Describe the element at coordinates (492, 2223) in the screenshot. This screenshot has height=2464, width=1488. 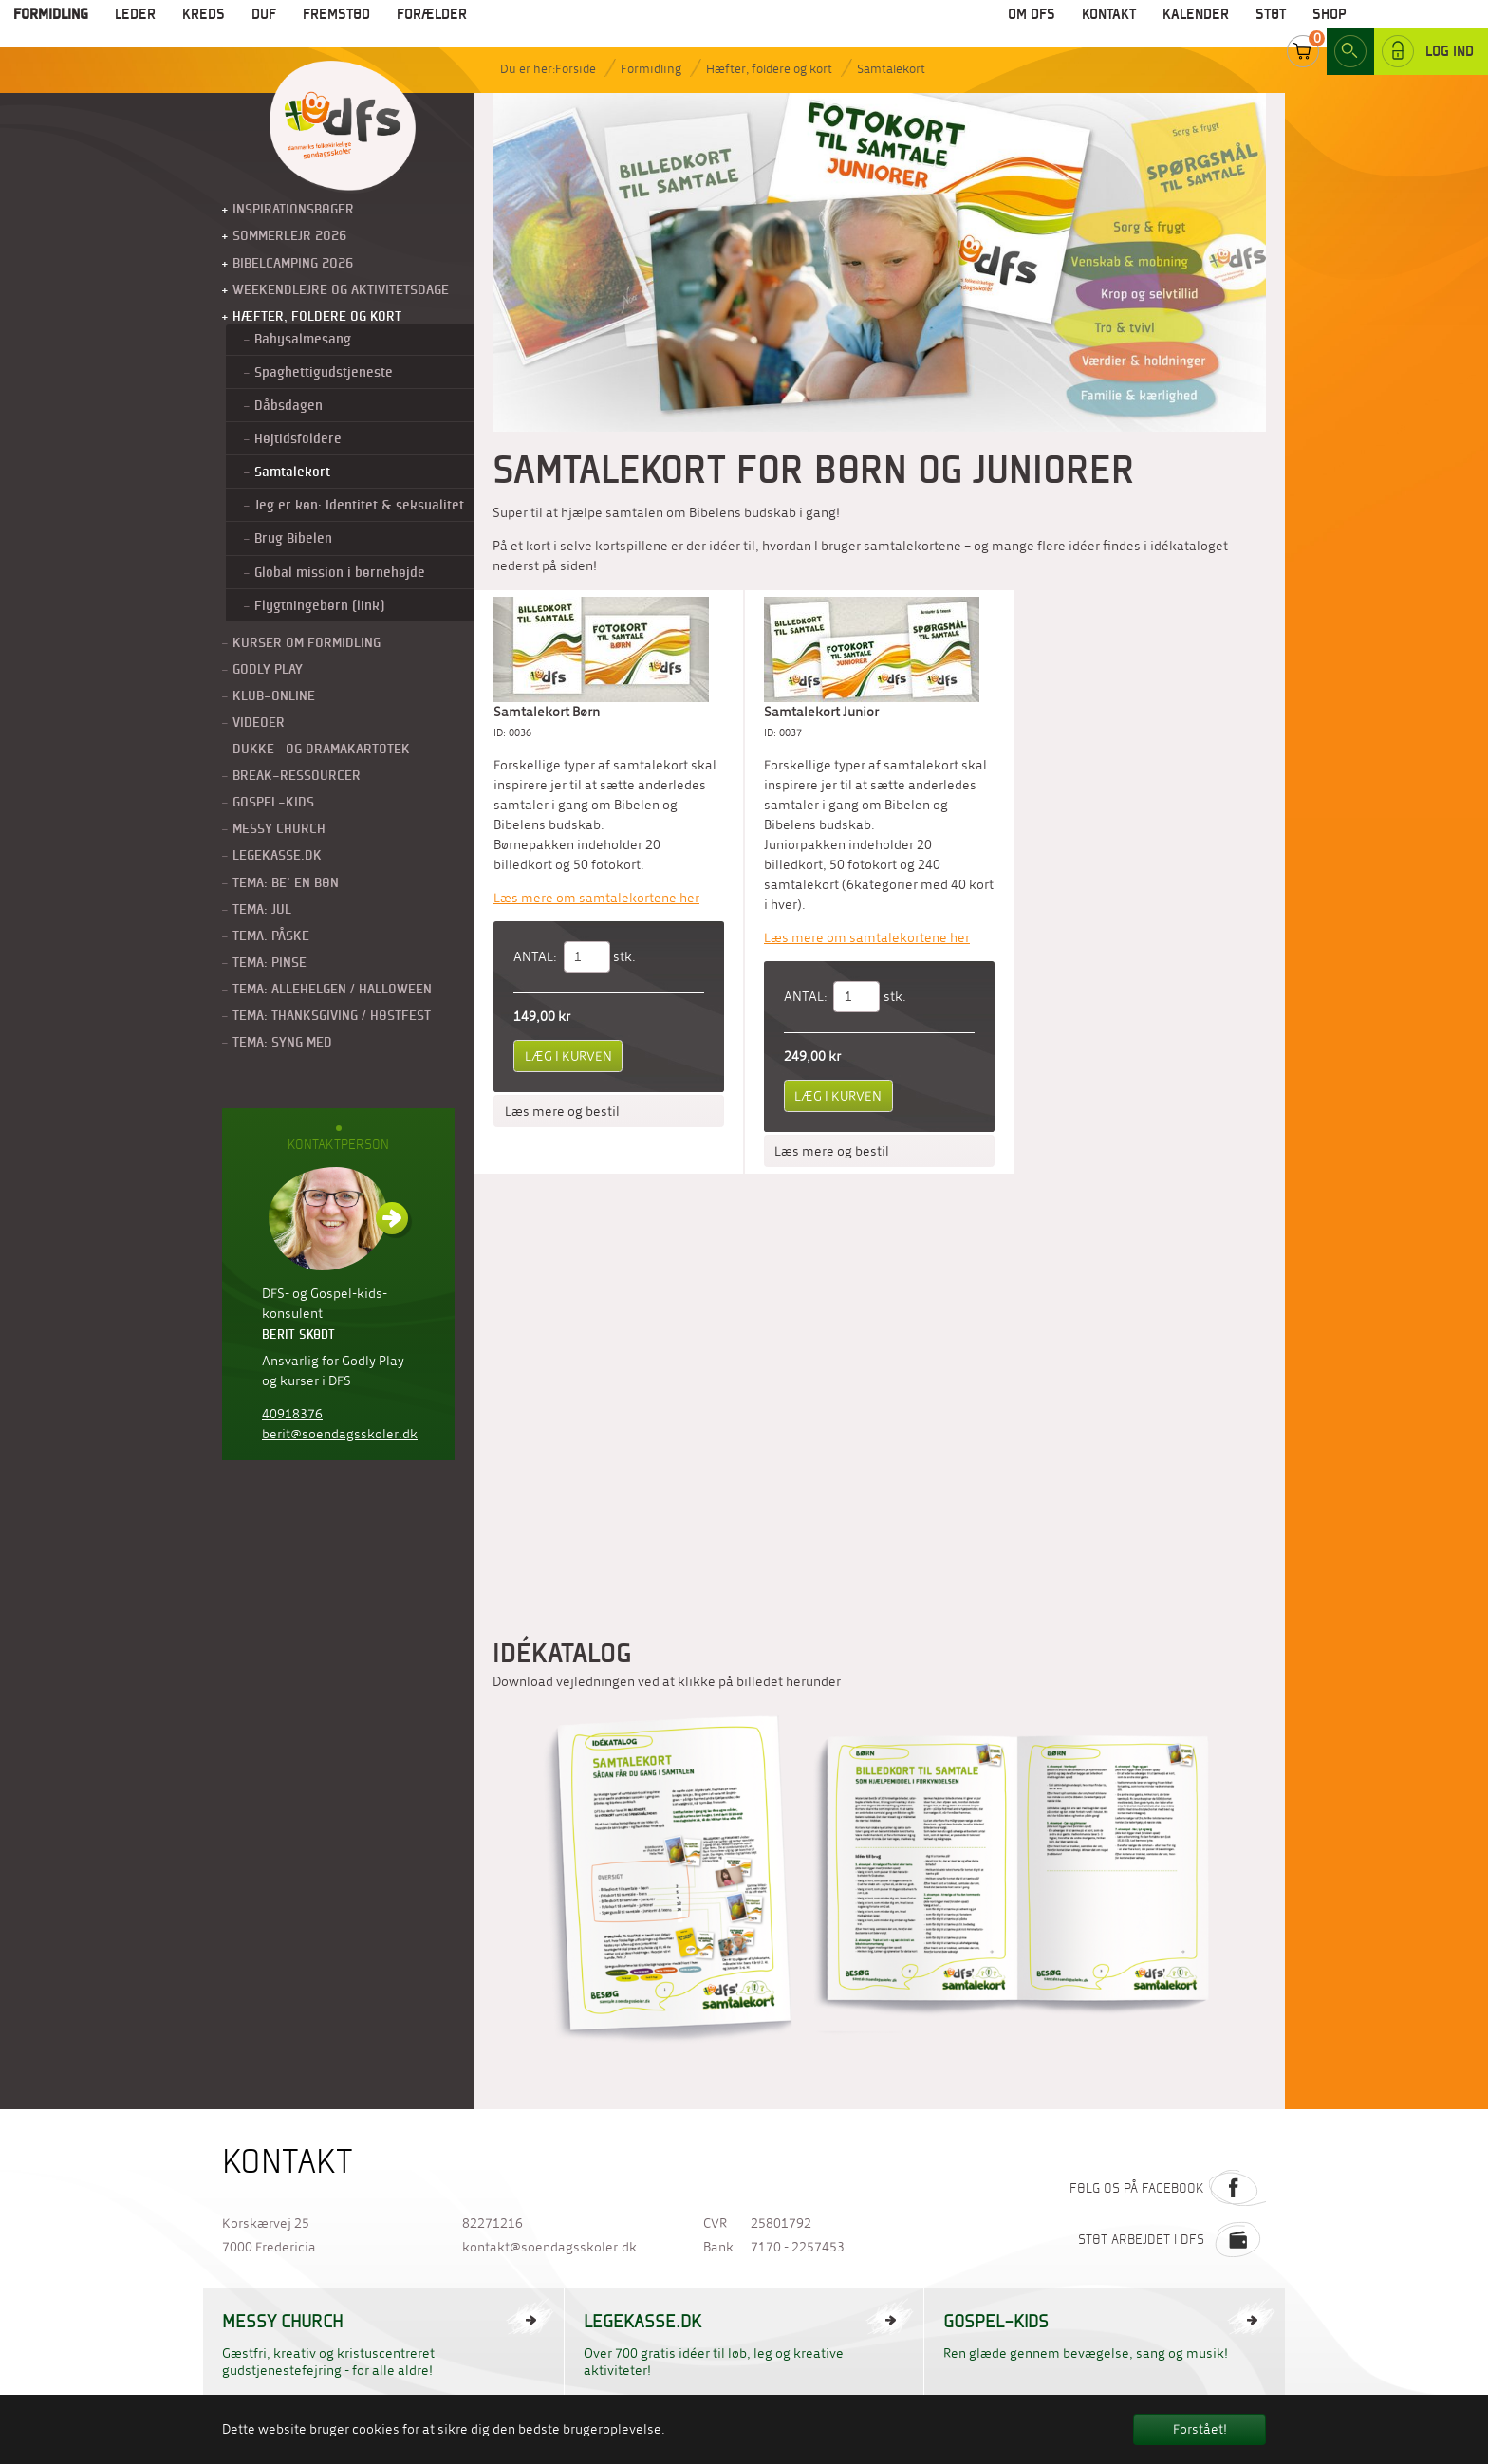
I see `82271216` at that location.